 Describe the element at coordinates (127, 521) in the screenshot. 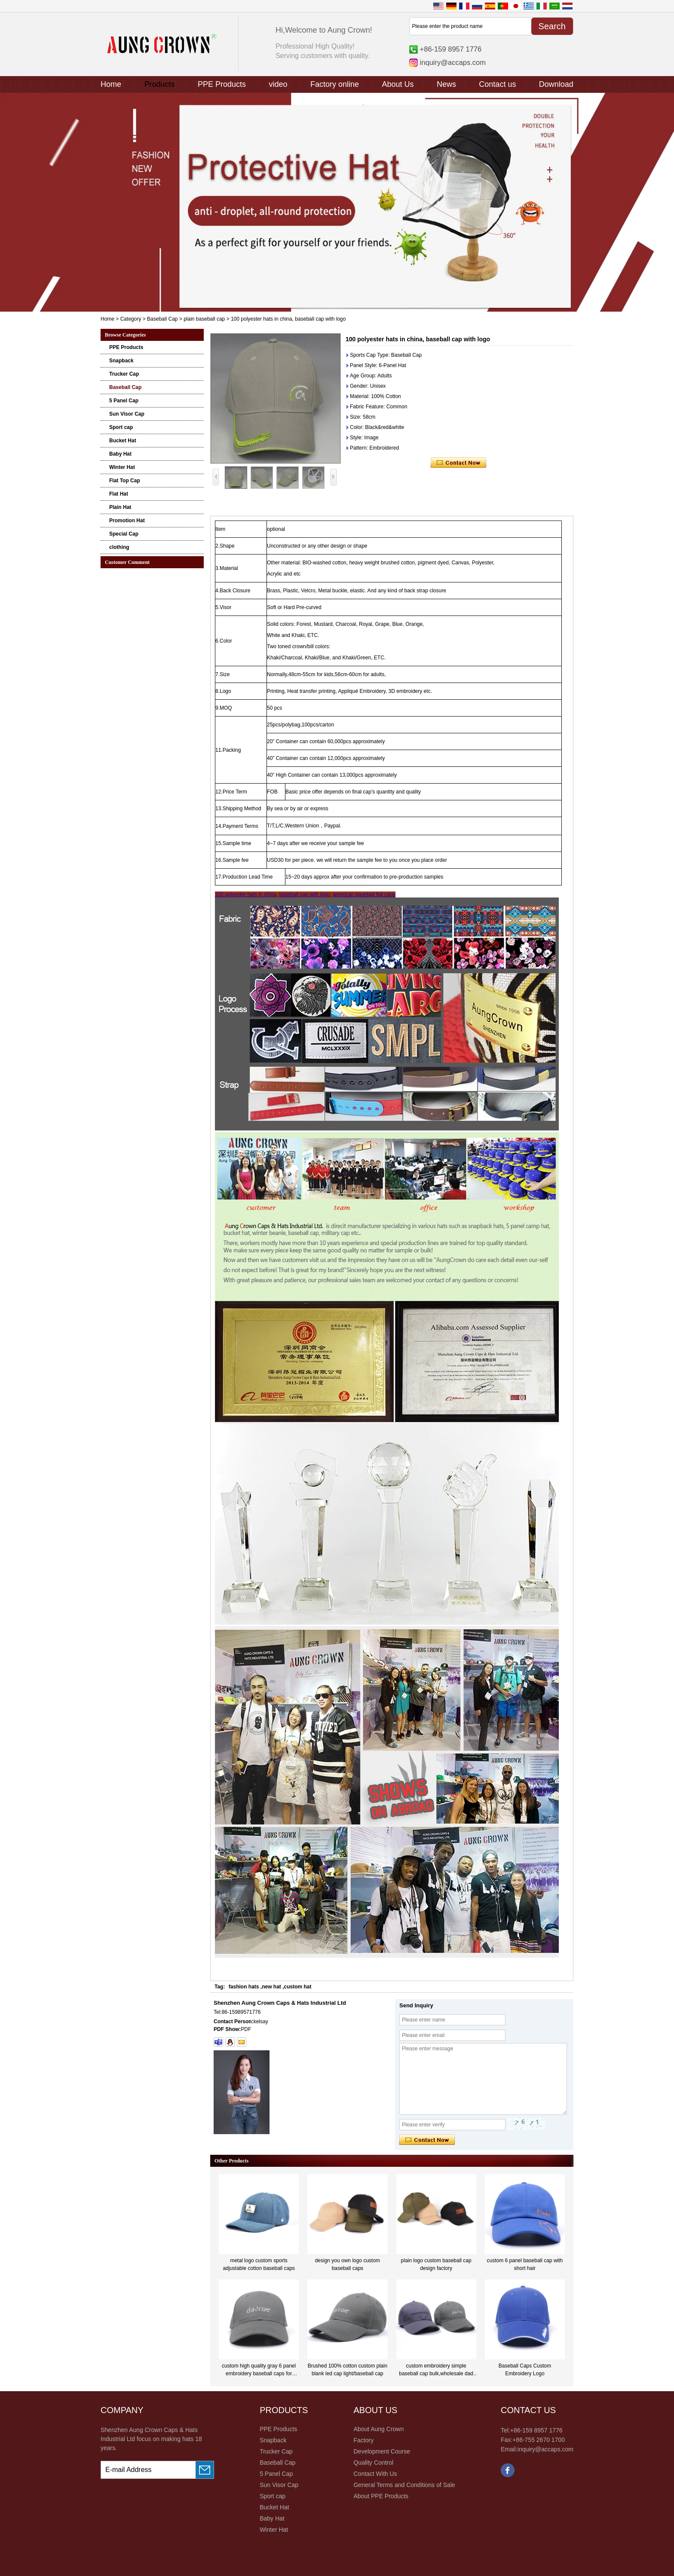

I see `Promotion Hat` at that location.